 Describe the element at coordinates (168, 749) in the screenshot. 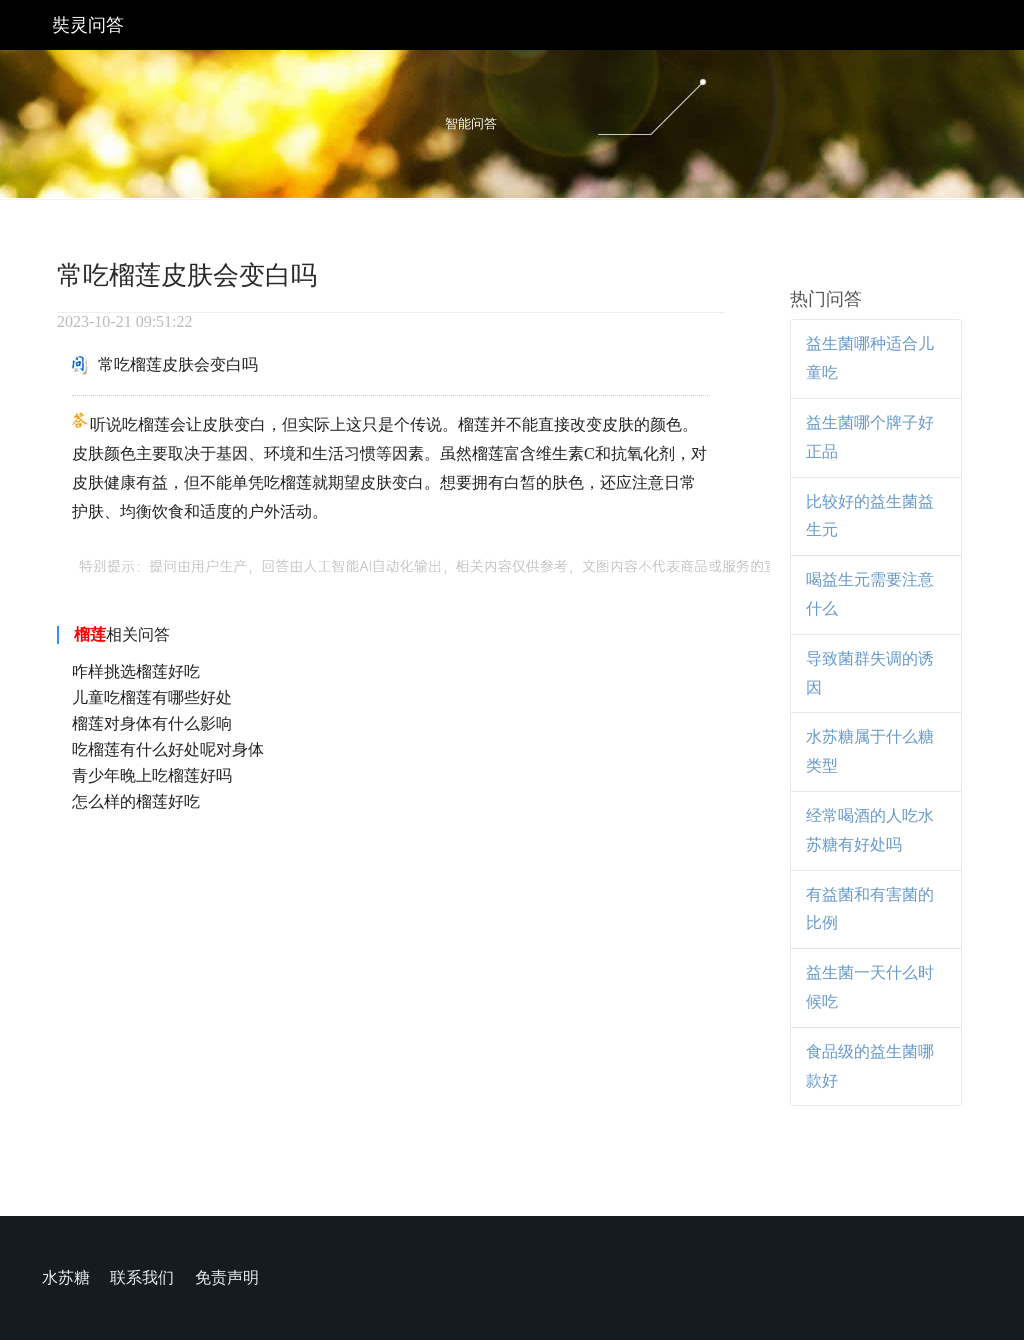

I see `吃榴莲有什么好处呢对身体` at that location.